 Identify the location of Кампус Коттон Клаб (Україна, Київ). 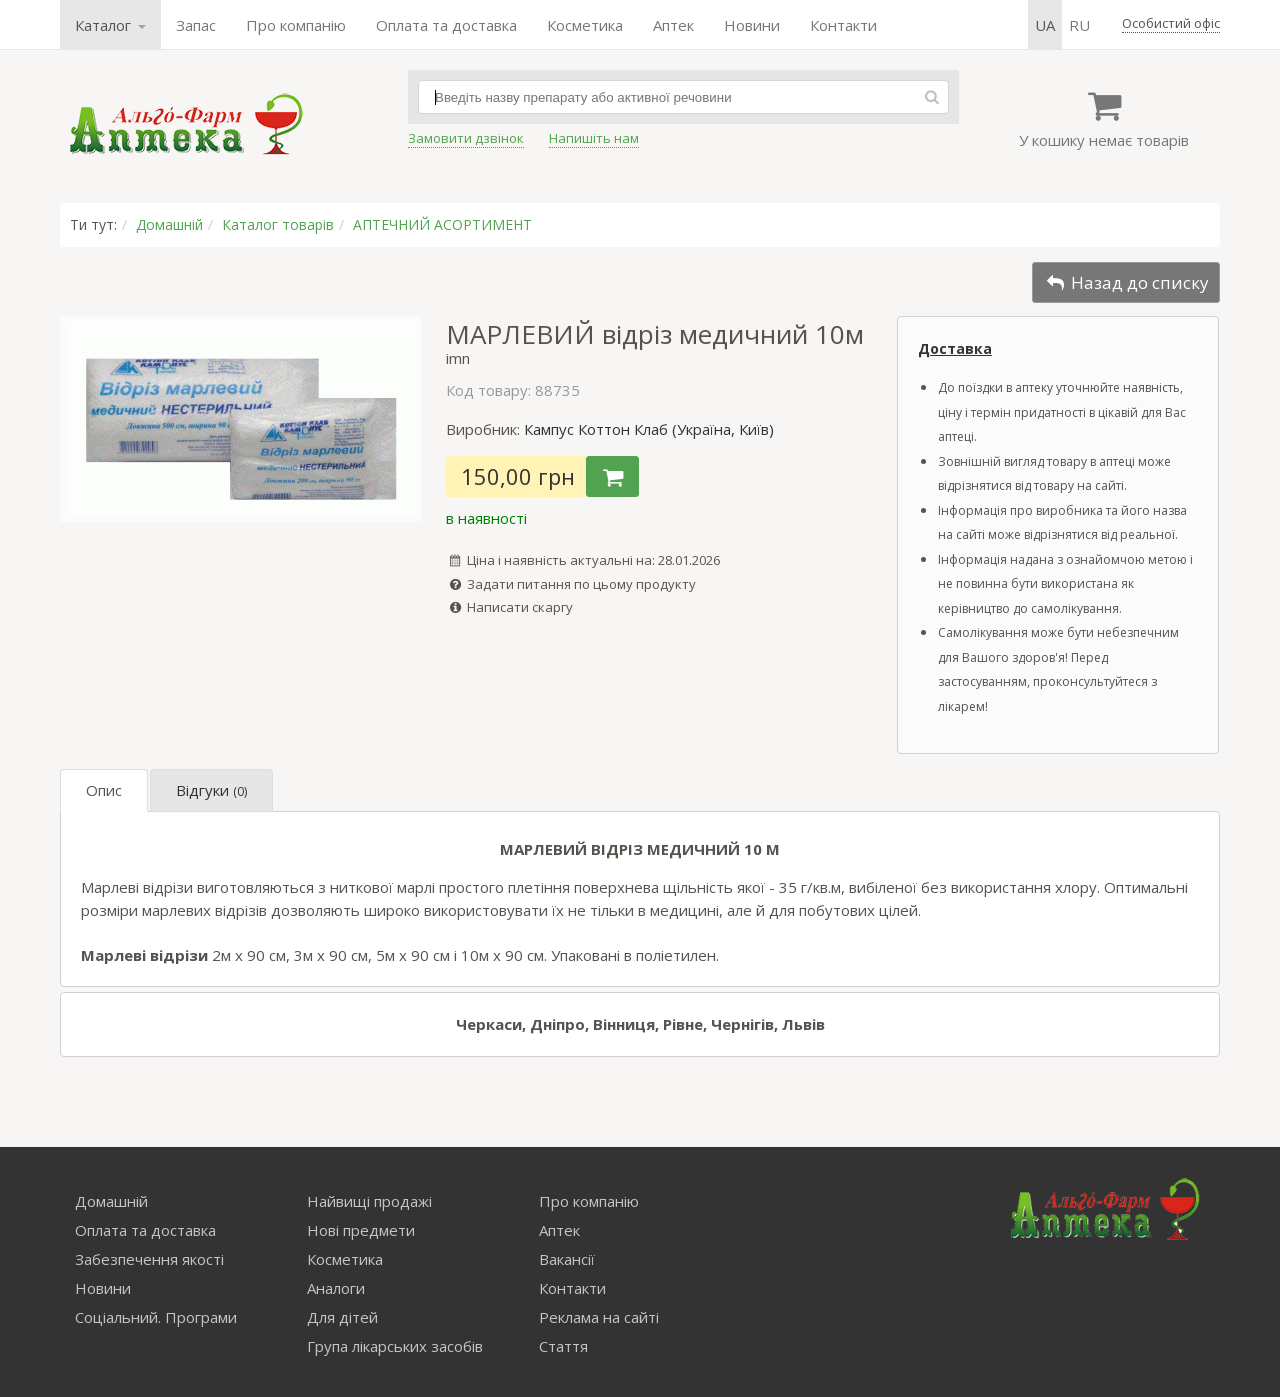
(649, 429).